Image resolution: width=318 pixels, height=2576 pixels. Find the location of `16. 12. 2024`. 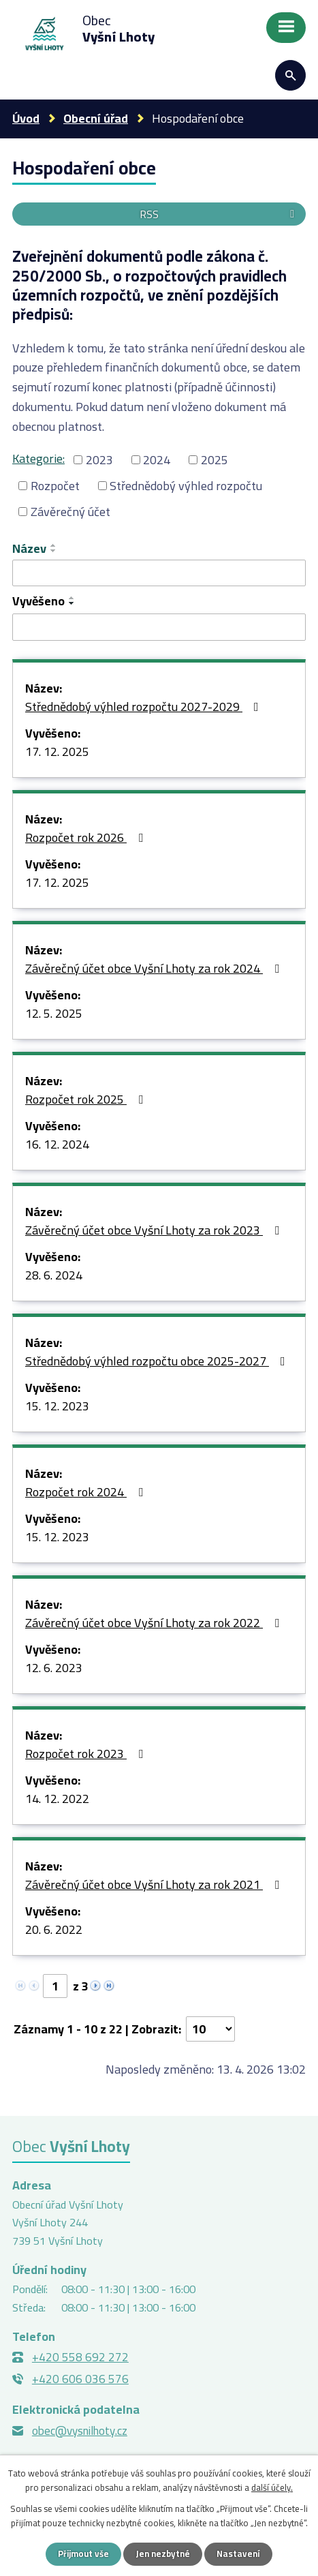

16. 12. 2024 is located at coordinates (57, 1145).